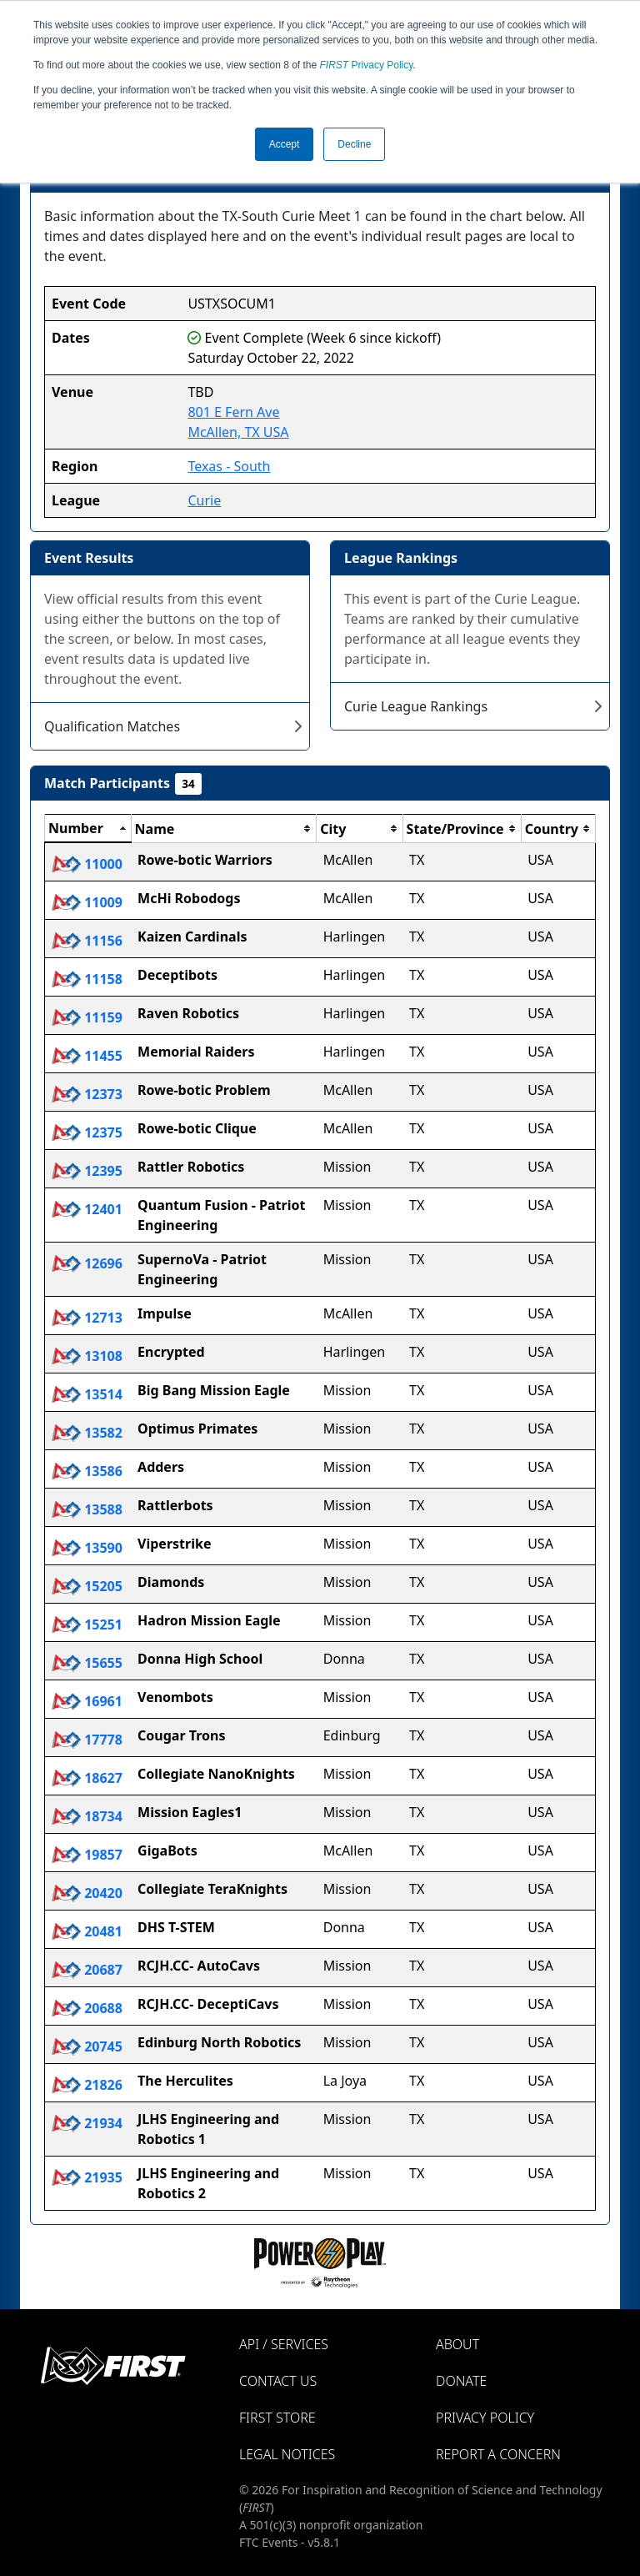  What do you see at coordinates (461, 2381) in the screenshot?
I see `Donate` at bounding box center [461, 2381].